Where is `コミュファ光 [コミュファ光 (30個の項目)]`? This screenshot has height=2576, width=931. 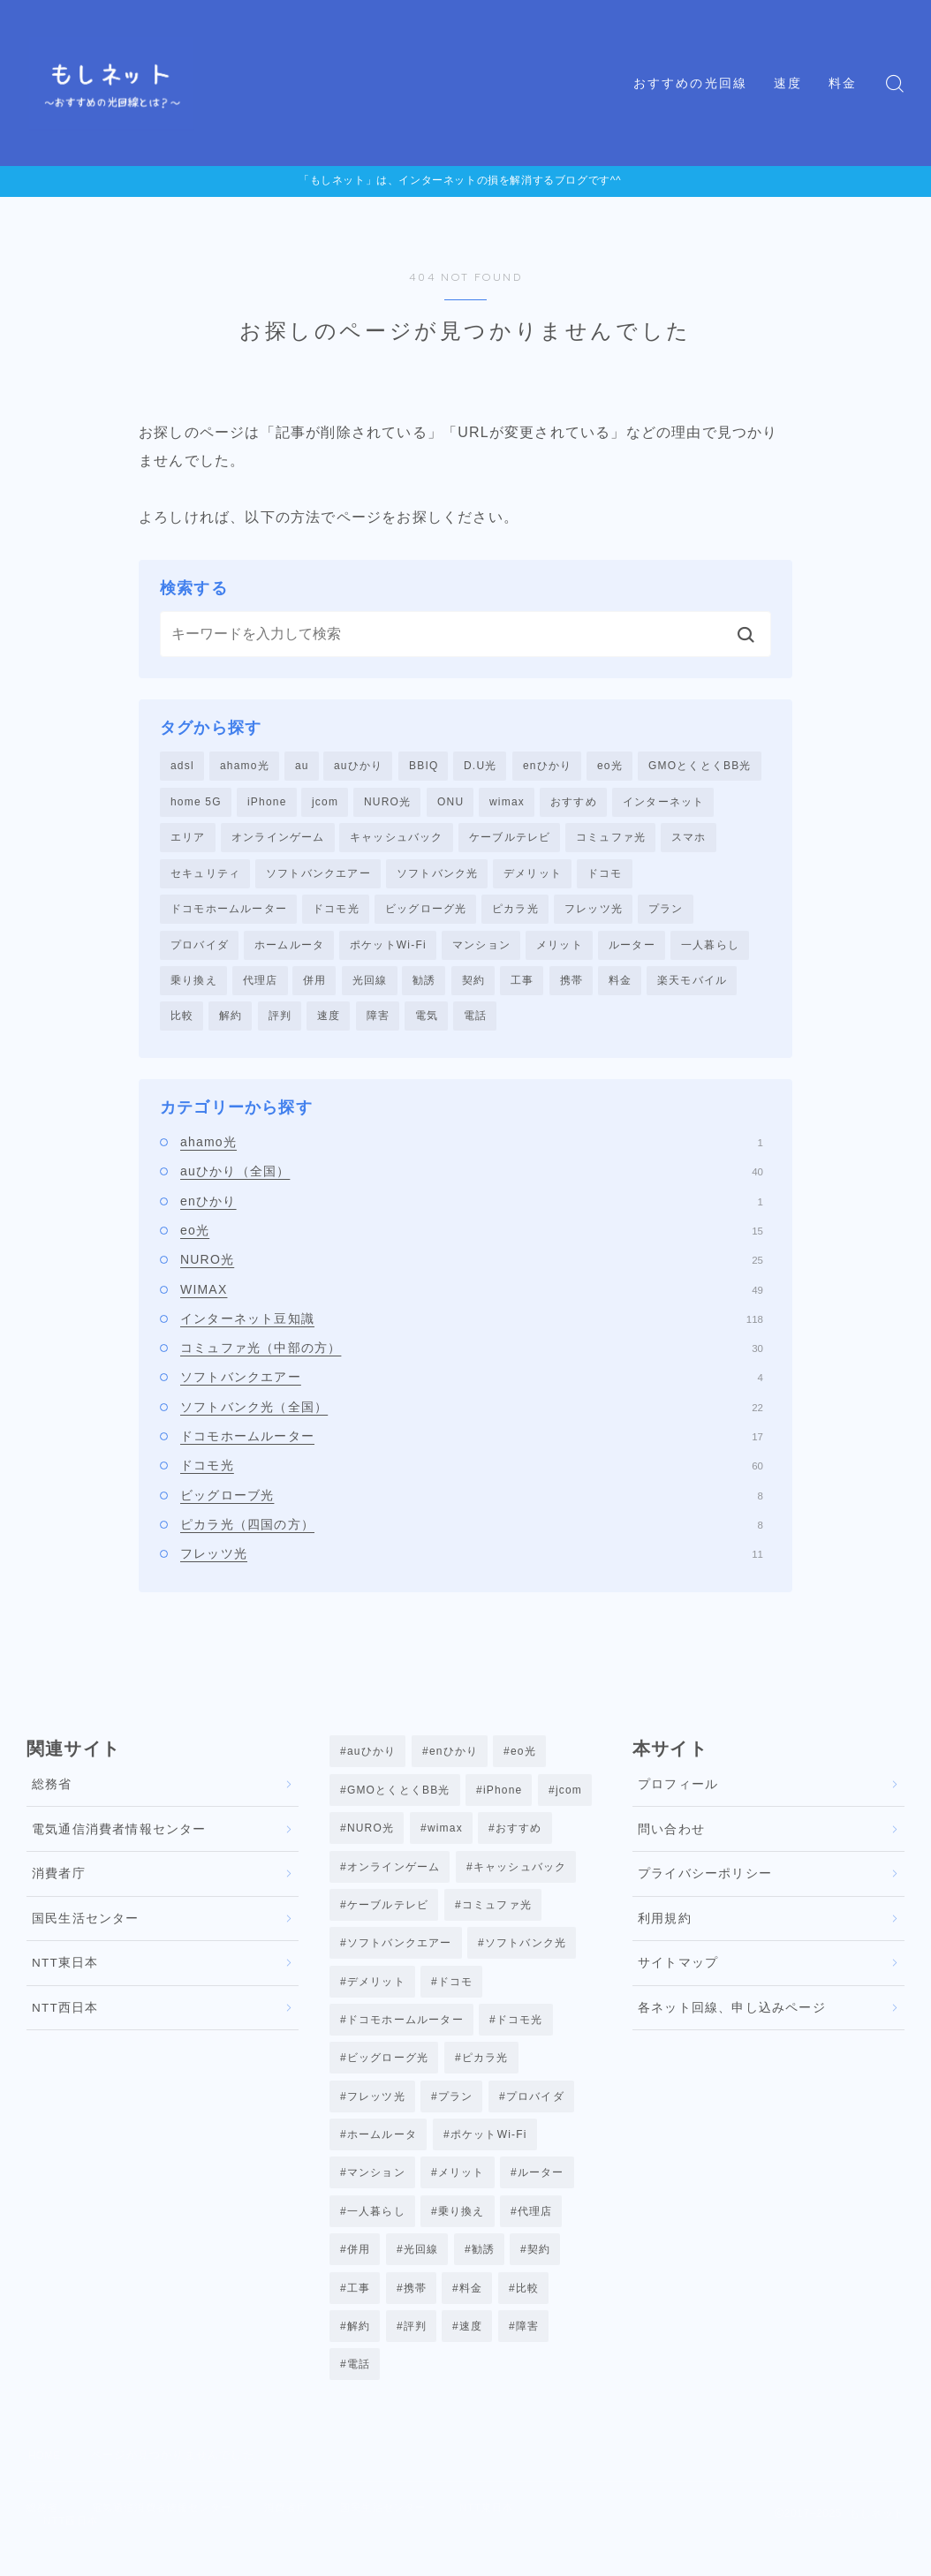 コミュファ光 [コミュファ光 (30個の項目)] is located at coordinates (497, 1916).